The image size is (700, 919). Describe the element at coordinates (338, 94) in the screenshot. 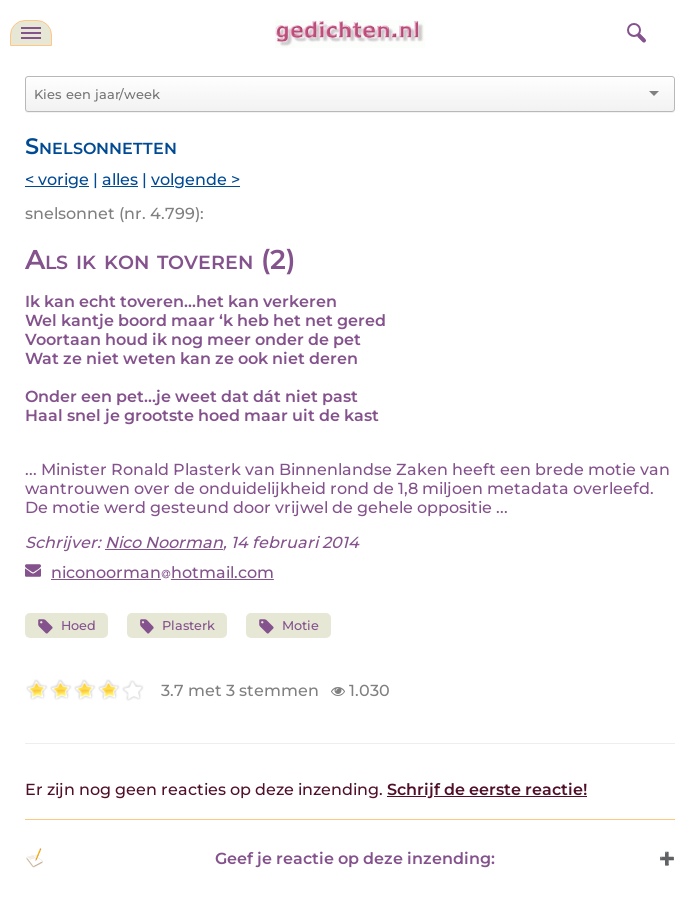

I see `[combobox]` at that location.